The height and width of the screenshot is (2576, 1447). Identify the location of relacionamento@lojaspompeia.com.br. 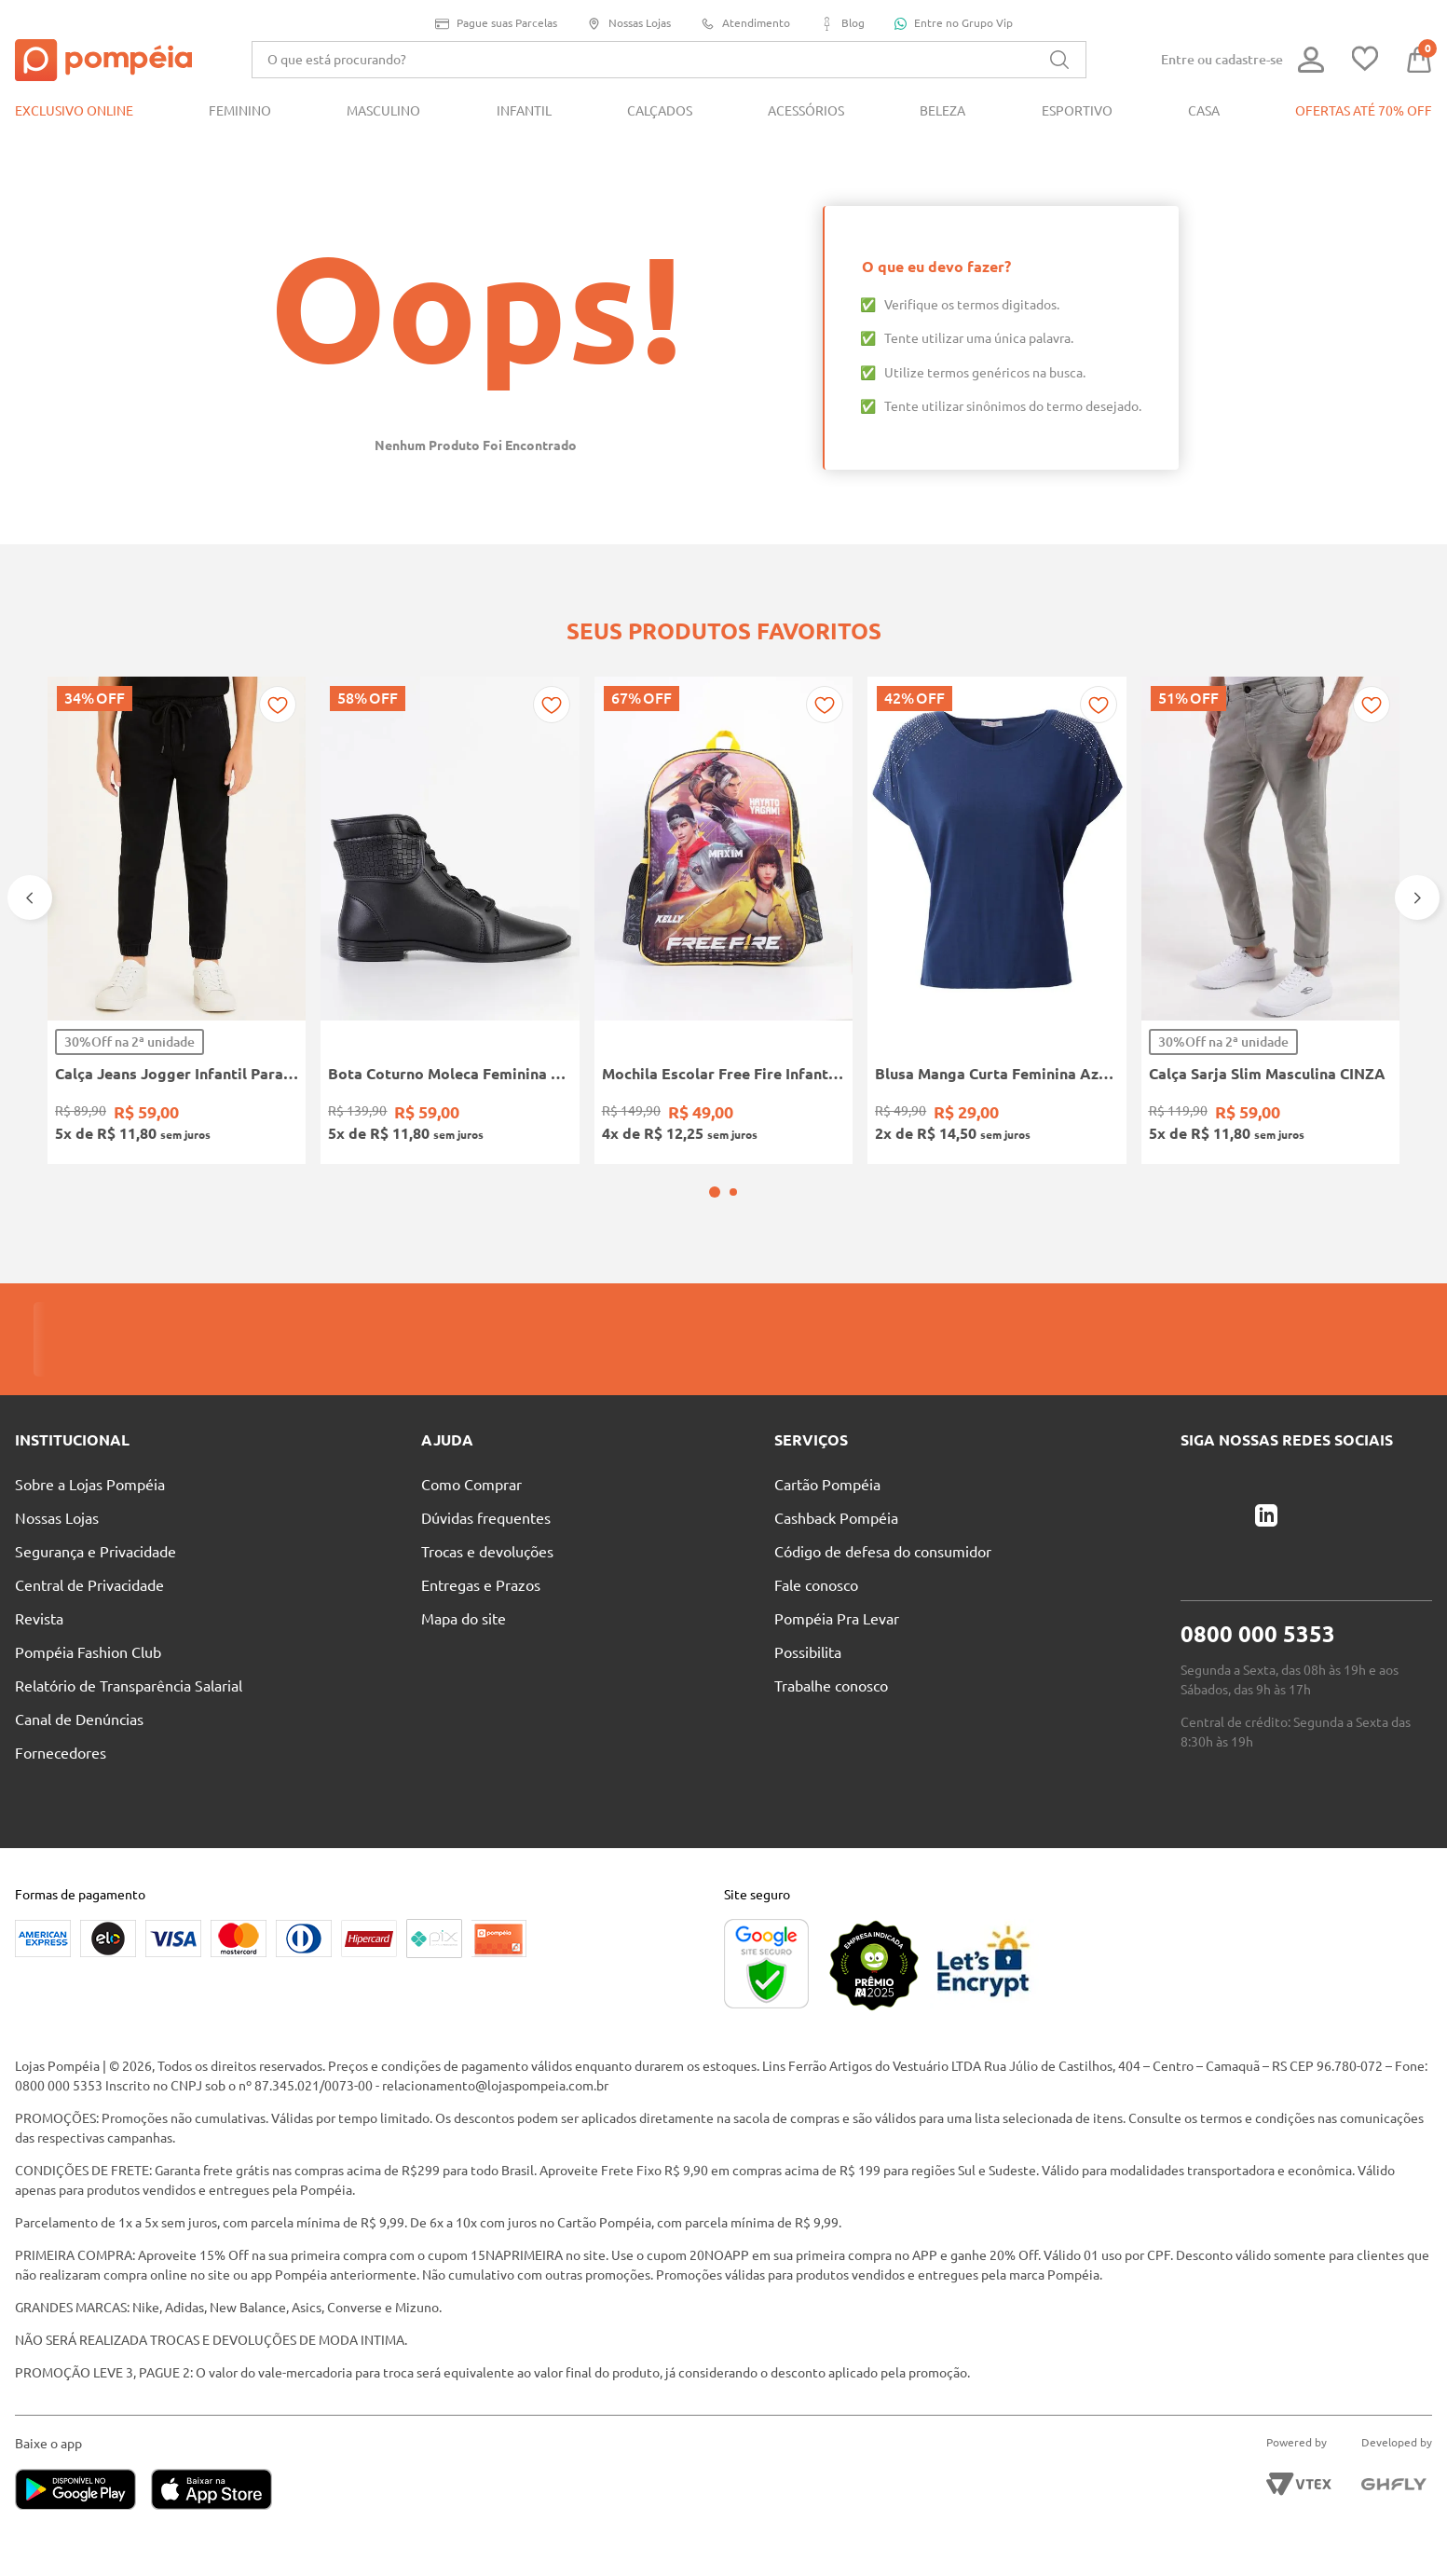
(495, 2085).